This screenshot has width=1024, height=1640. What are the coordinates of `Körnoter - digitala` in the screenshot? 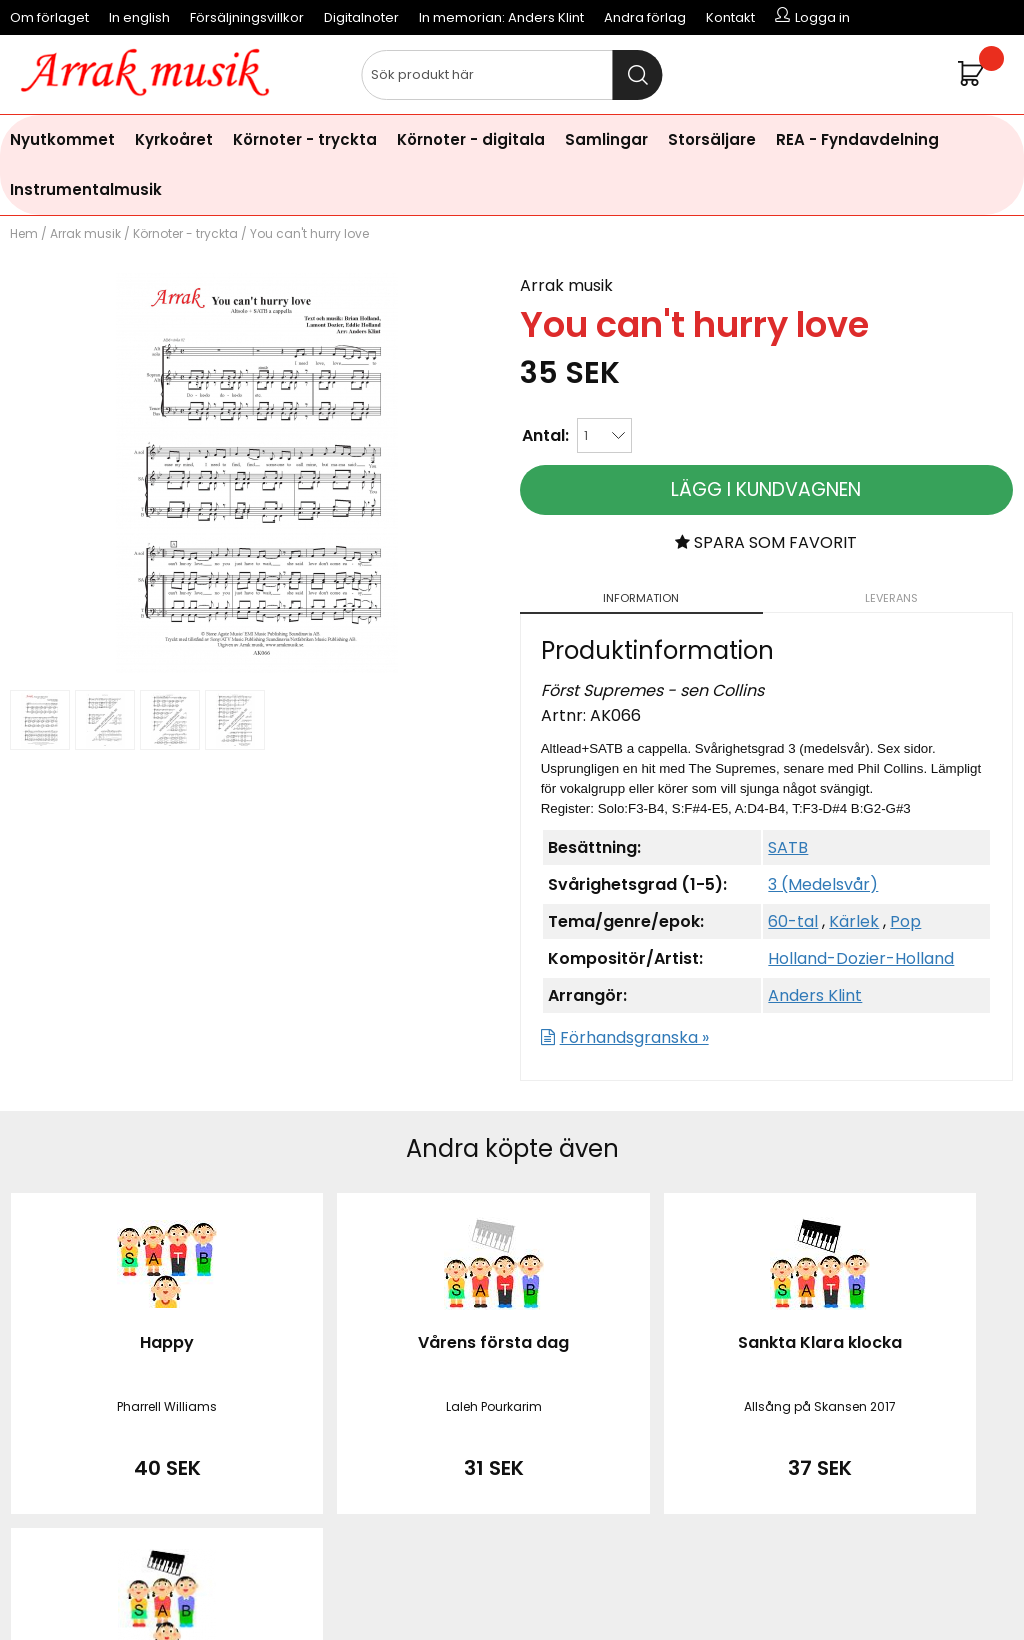 It's located at (471, 139).